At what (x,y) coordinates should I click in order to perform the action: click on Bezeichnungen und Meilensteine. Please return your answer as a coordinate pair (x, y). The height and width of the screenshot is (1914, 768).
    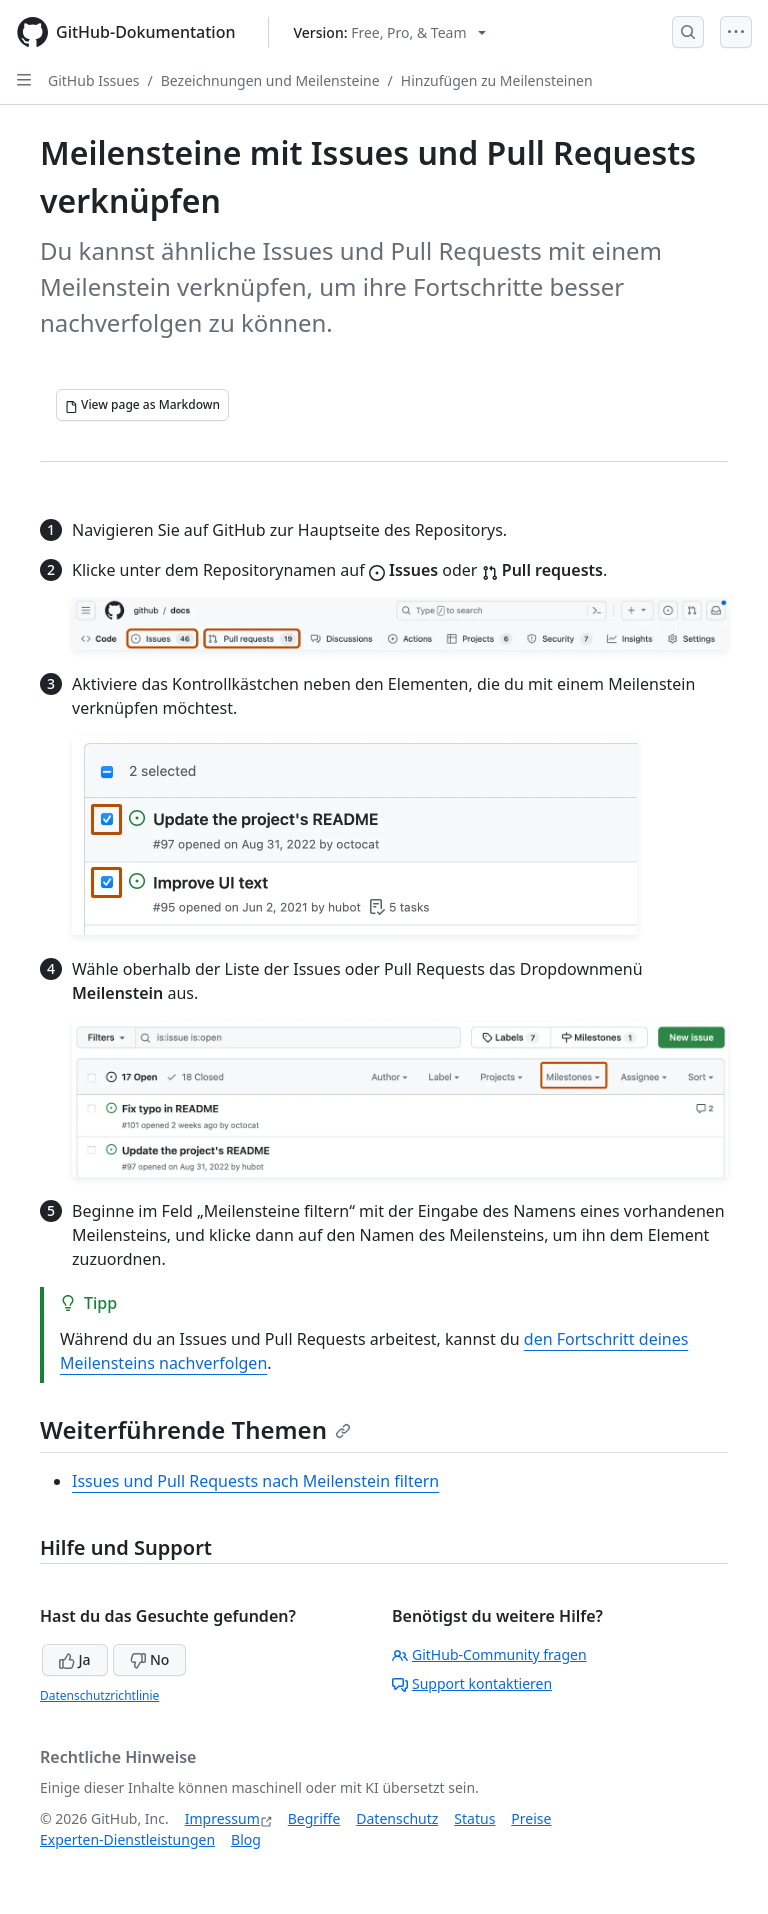
    Looking at the image, I should click on (270, 80).